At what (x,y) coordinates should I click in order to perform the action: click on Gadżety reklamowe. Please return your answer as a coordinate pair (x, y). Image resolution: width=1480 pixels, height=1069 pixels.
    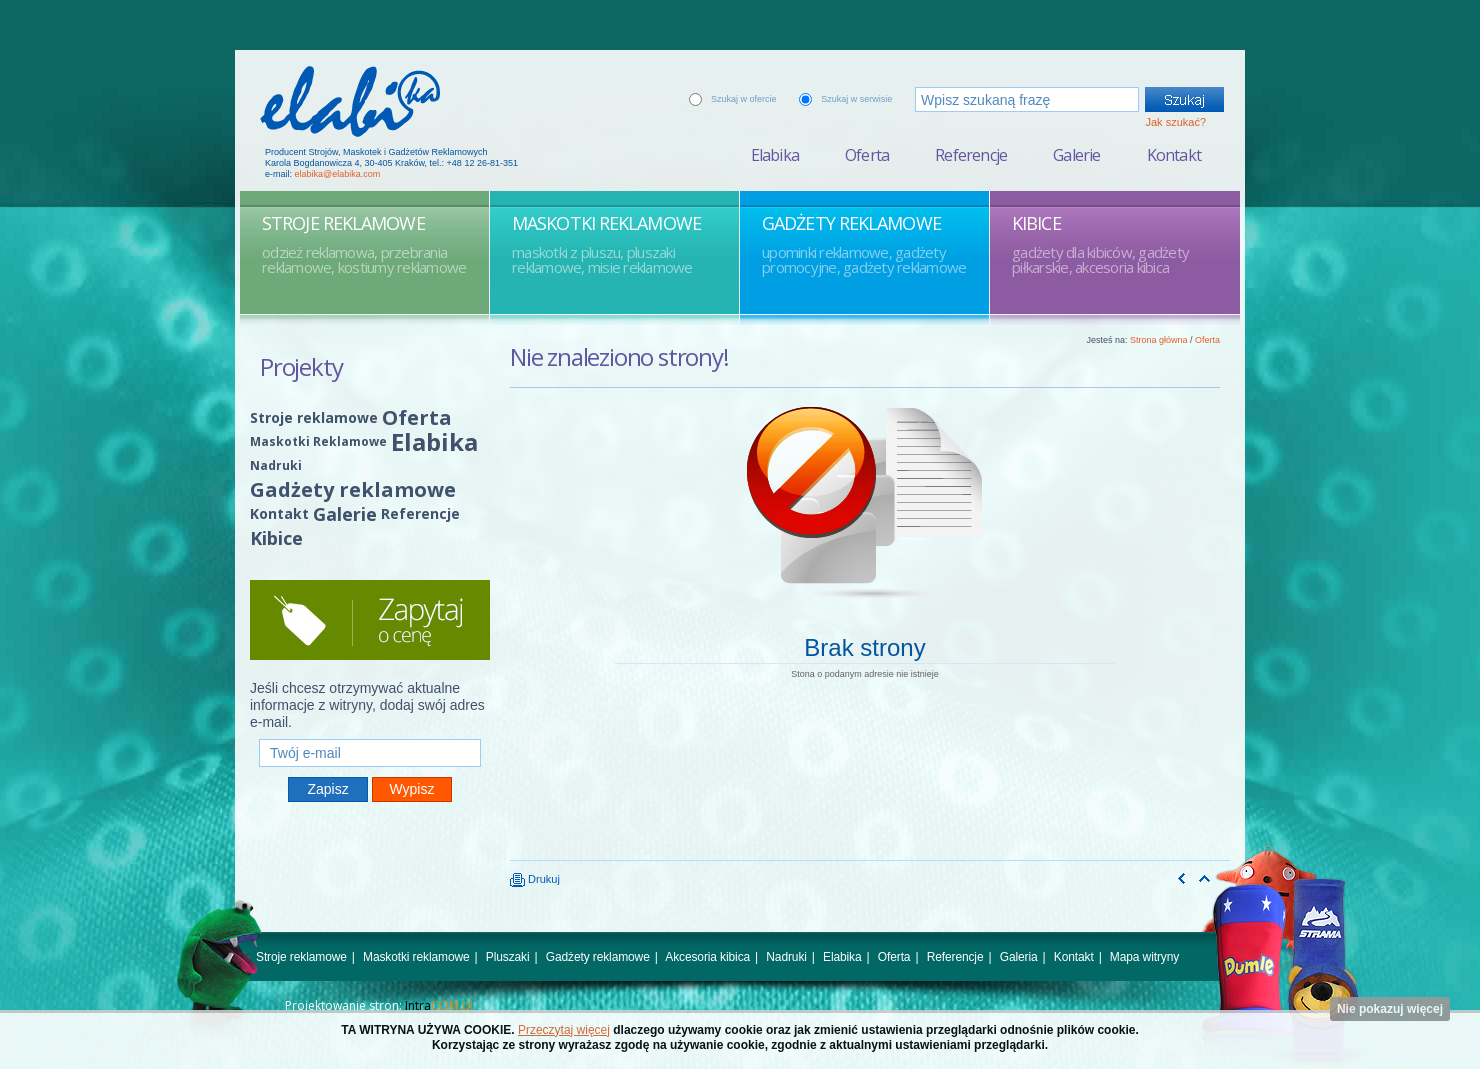
    Looking at the image, I should click on (353, 489).